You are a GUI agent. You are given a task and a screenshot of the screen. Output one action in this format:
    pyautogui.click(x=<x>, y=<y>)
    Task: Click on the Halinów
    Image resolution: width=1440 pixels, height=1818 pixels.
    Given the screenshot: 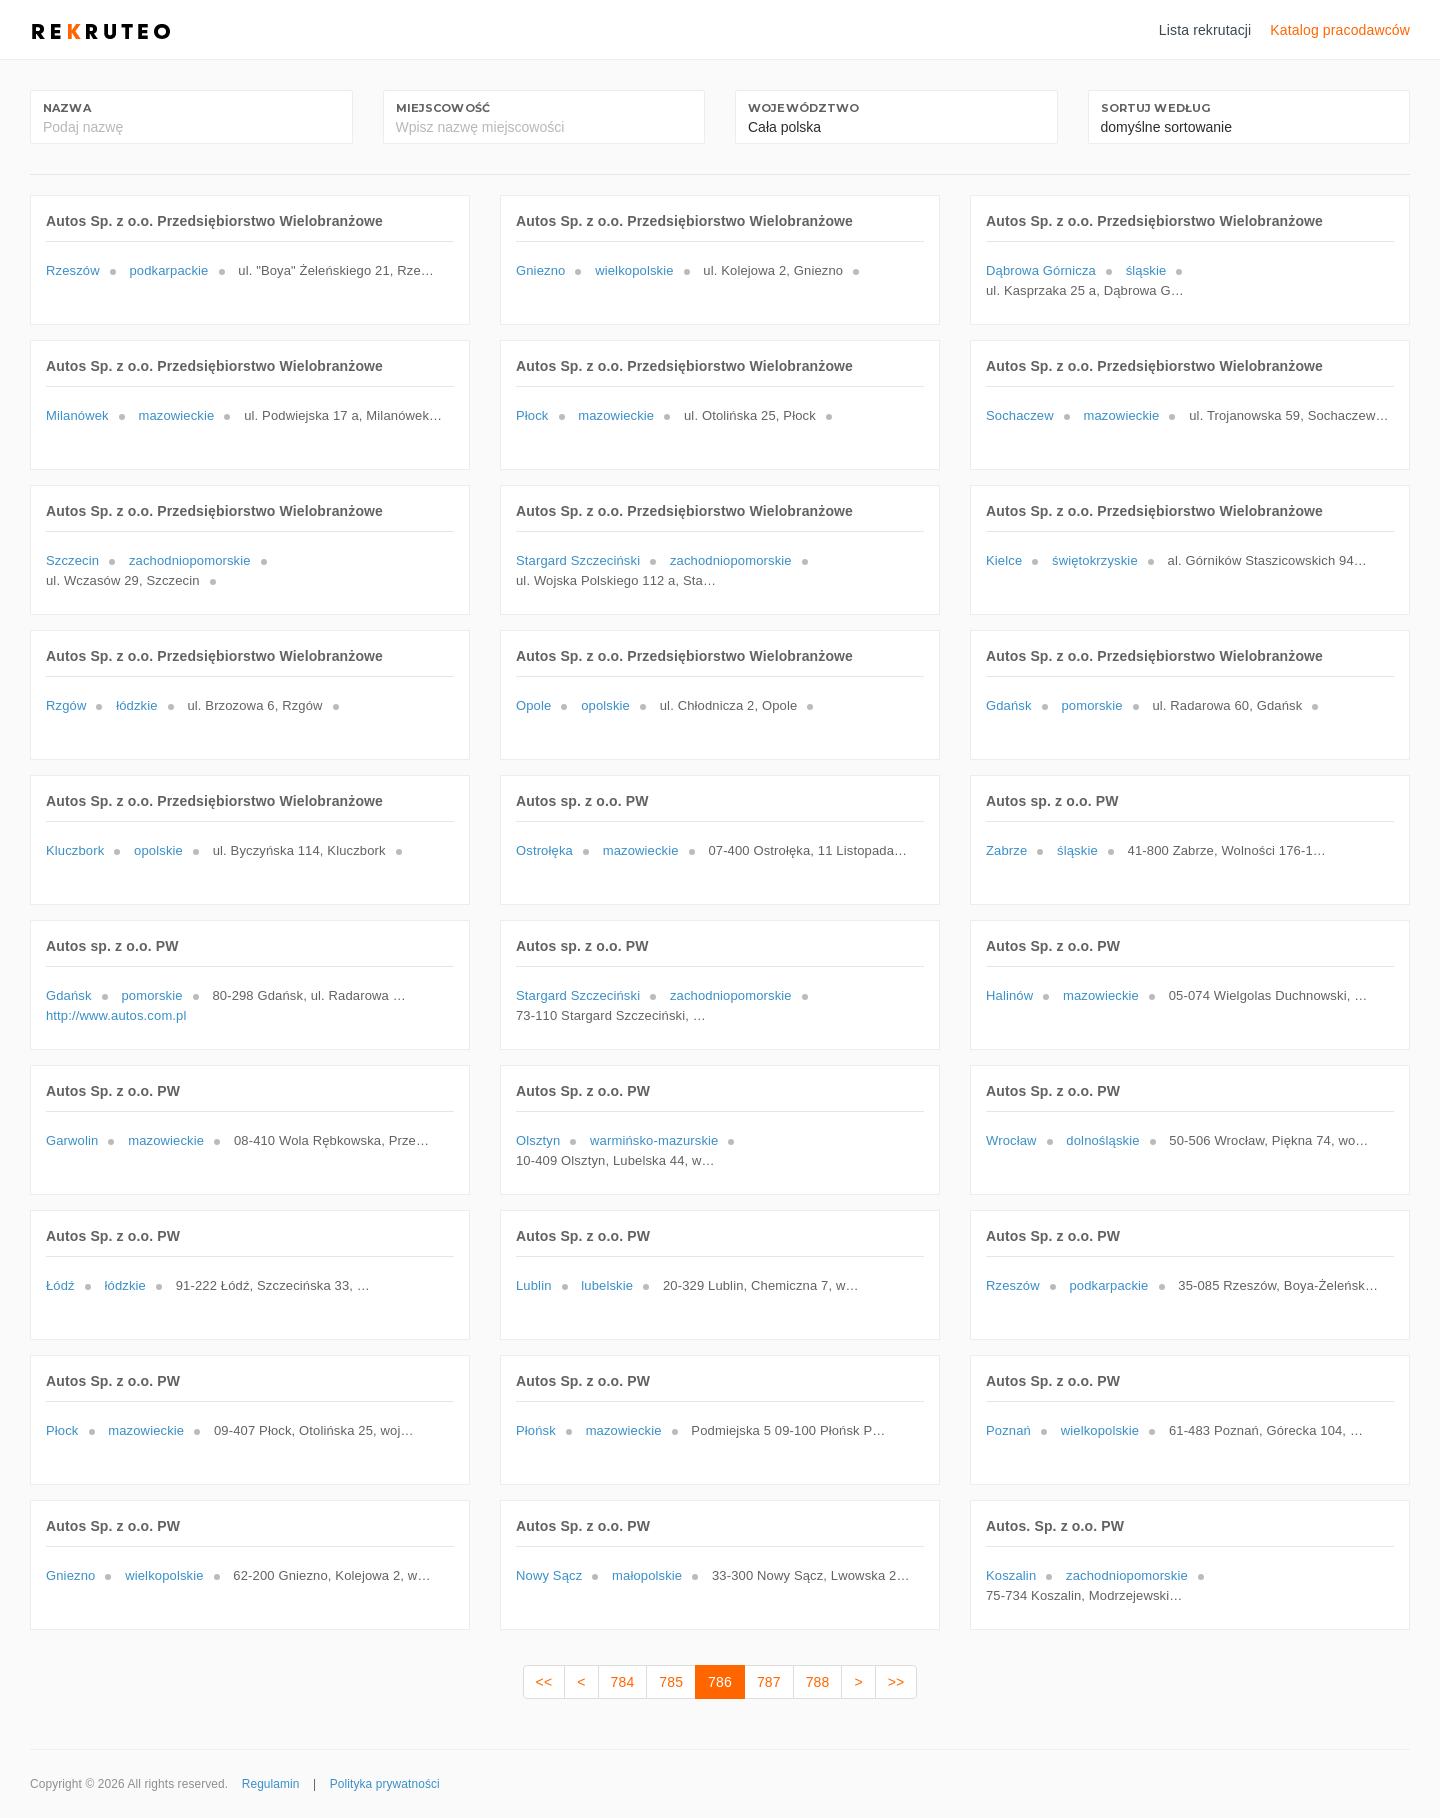 What is the action you would take?
    pyautogui.click(x=1009, y=995)
    